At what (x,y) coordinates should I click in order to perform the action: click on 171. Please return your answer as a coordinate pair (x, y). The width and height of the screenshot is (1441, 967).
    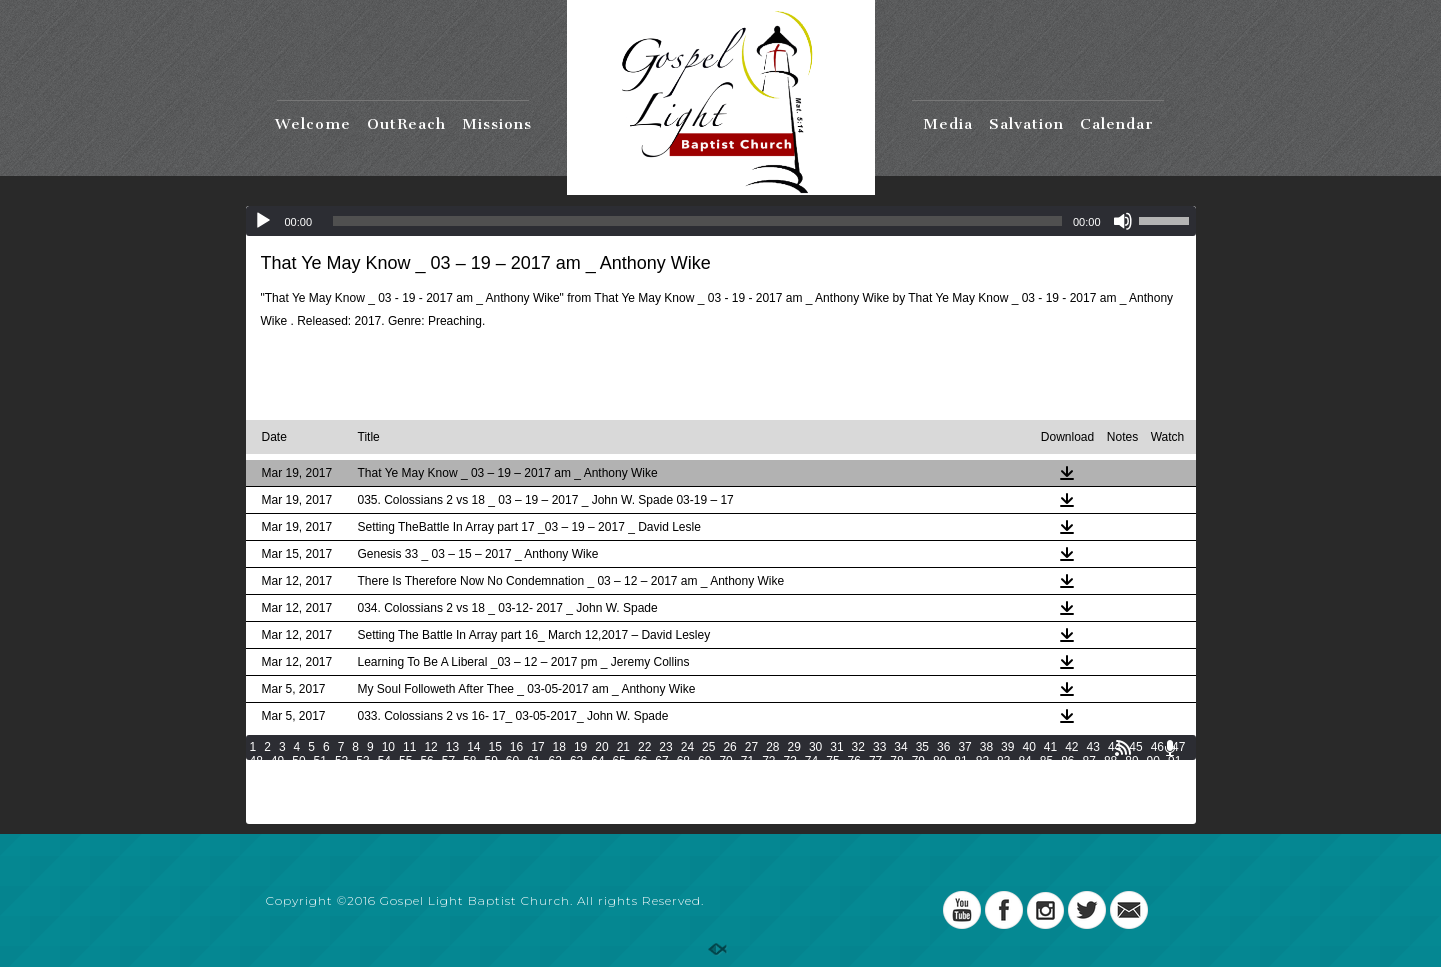
    Looking at the image, I should click on (568, 803).